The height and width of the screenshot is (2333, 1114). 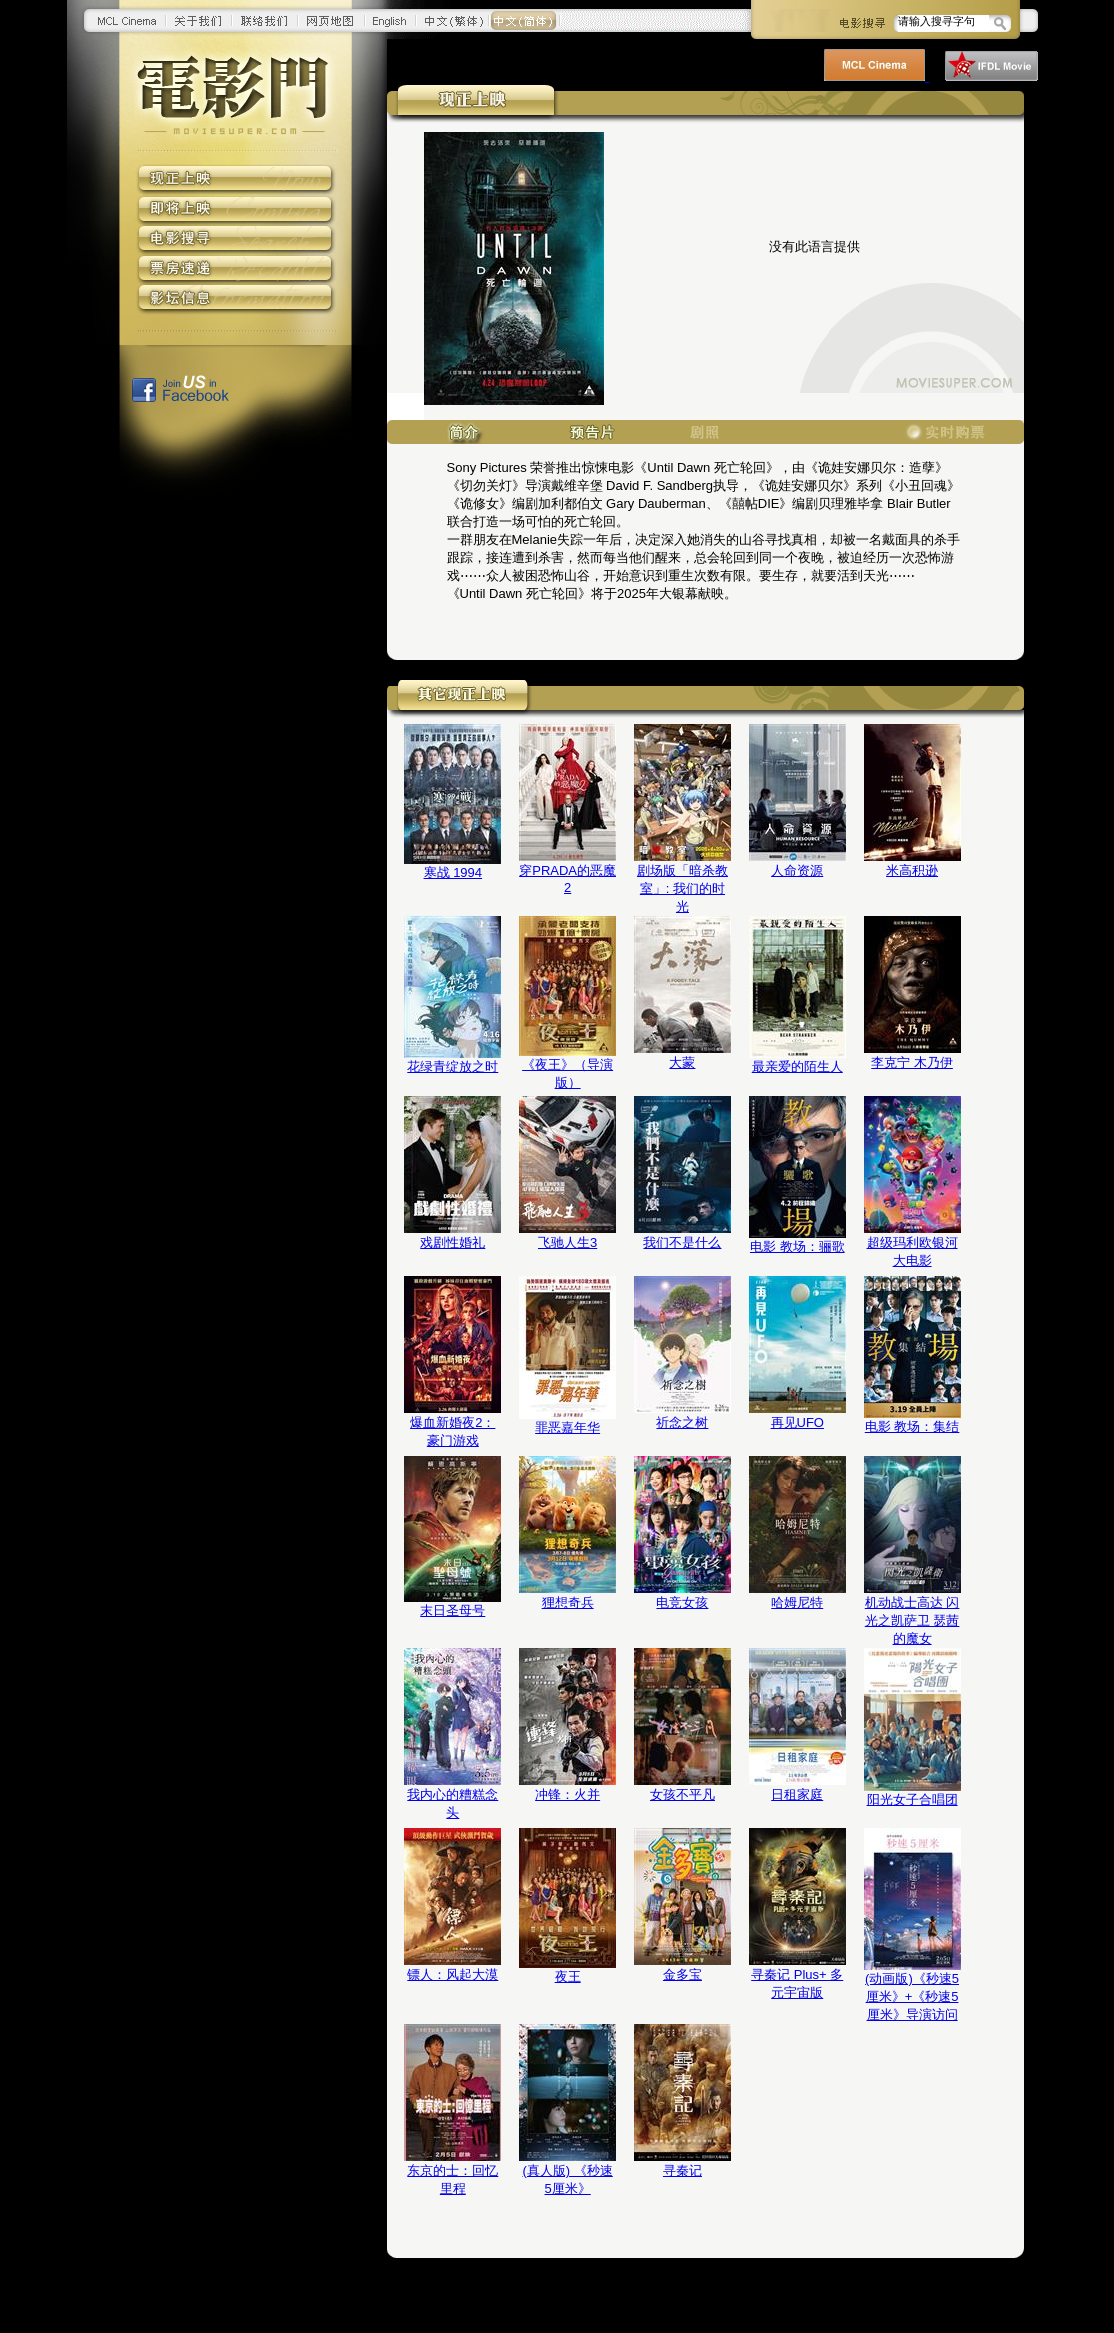 What do you see at coordinates (682, 1422) in the screenshot?
I see `祈念之树` at bounding box center [682, 1422].